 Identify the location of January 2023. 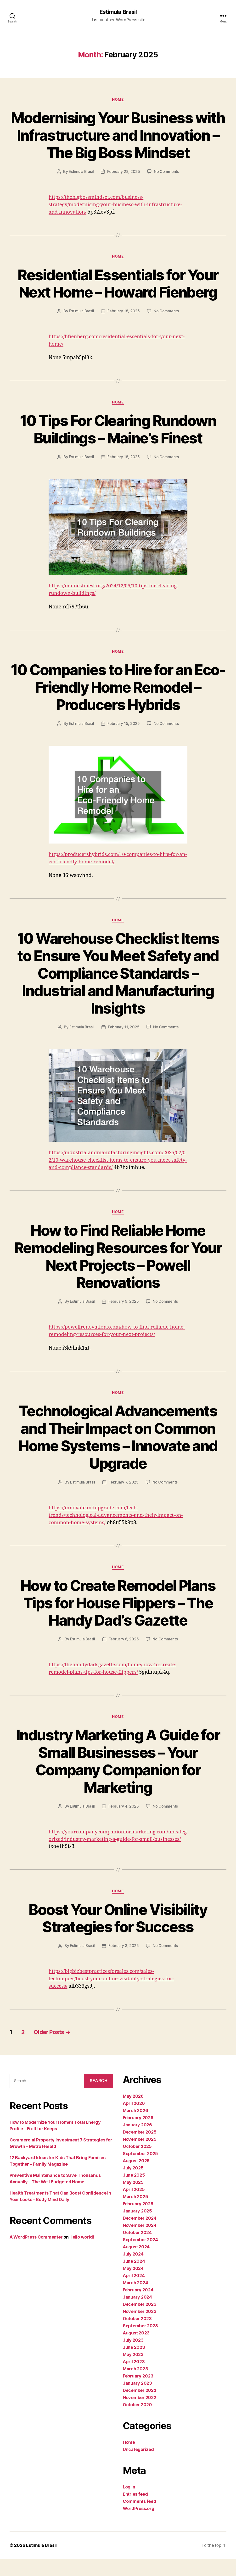
(137, 2400).